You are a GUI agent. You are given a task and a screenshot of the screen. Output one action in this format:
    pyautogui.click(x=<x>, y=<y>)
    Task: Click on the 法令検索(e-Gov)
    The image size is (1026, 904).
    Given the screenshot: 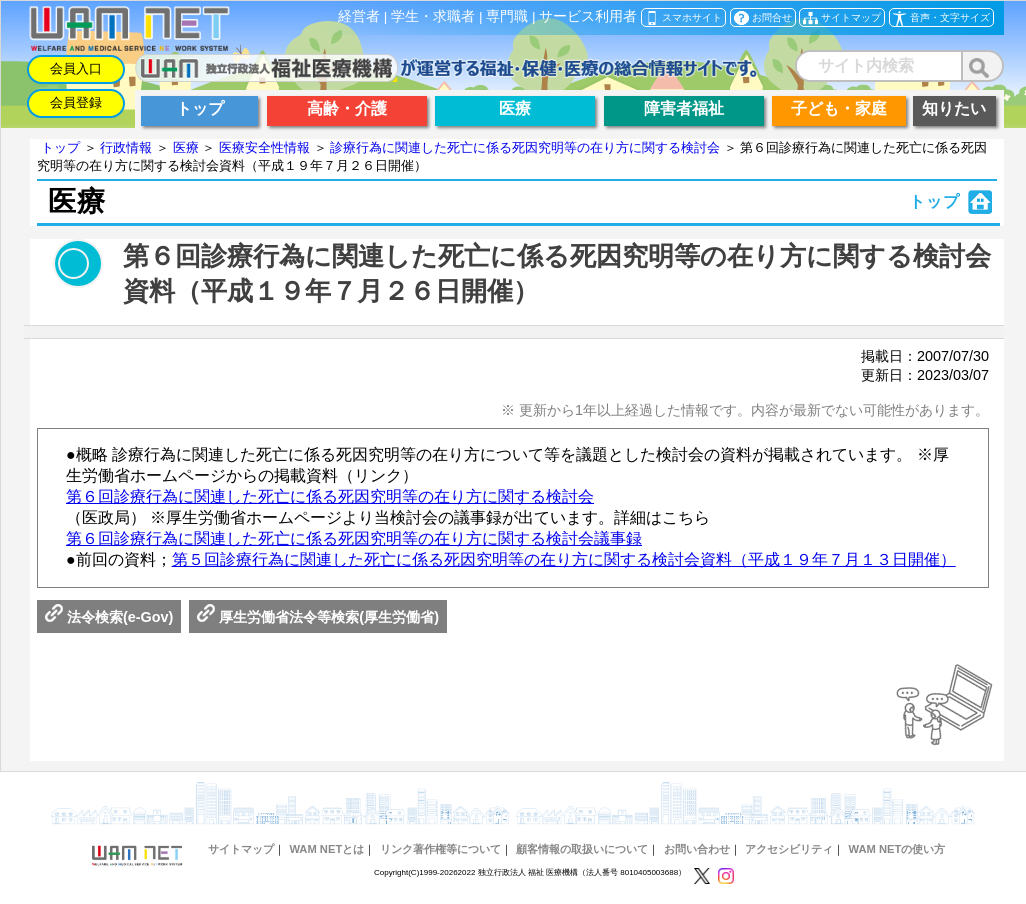 What is the action you would take?
    pyautogui.click(x=109, y=617)
    